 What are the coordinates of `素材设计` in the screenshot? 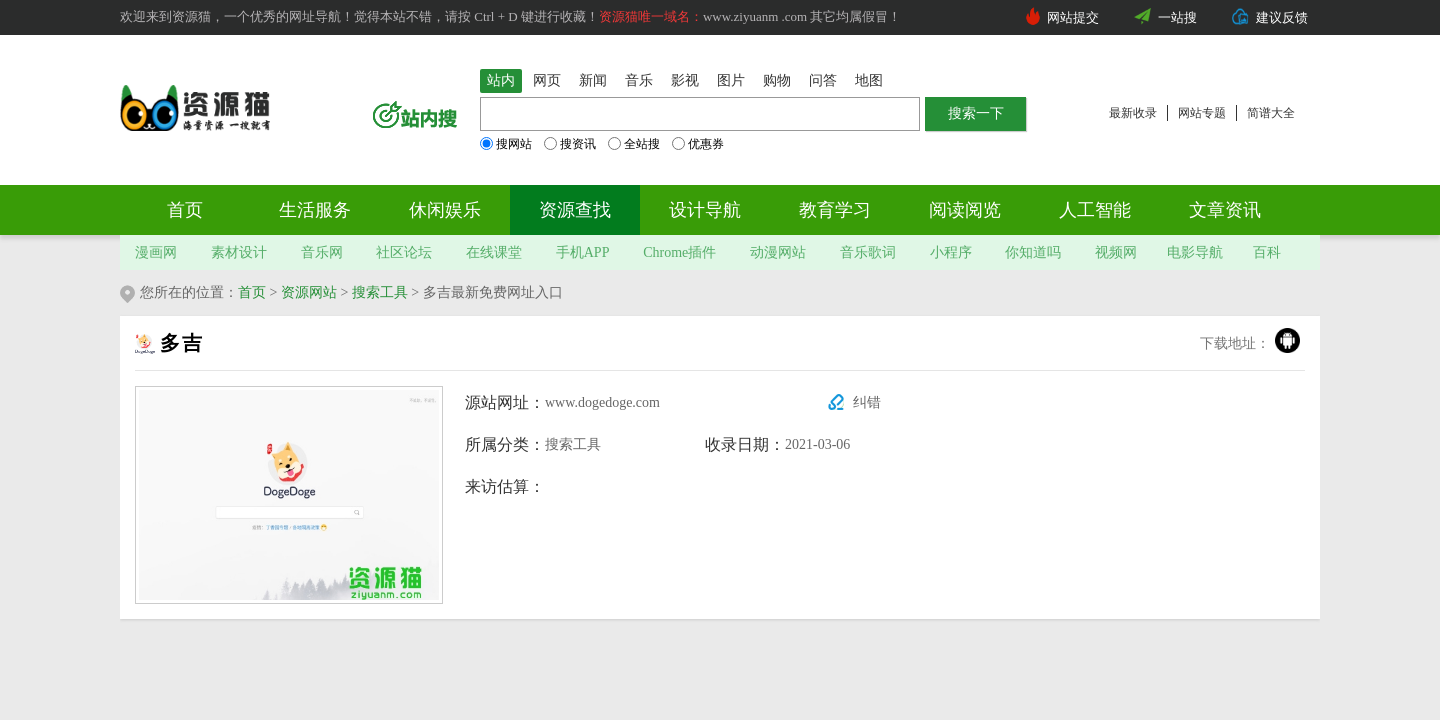 It's located at (239, 252).